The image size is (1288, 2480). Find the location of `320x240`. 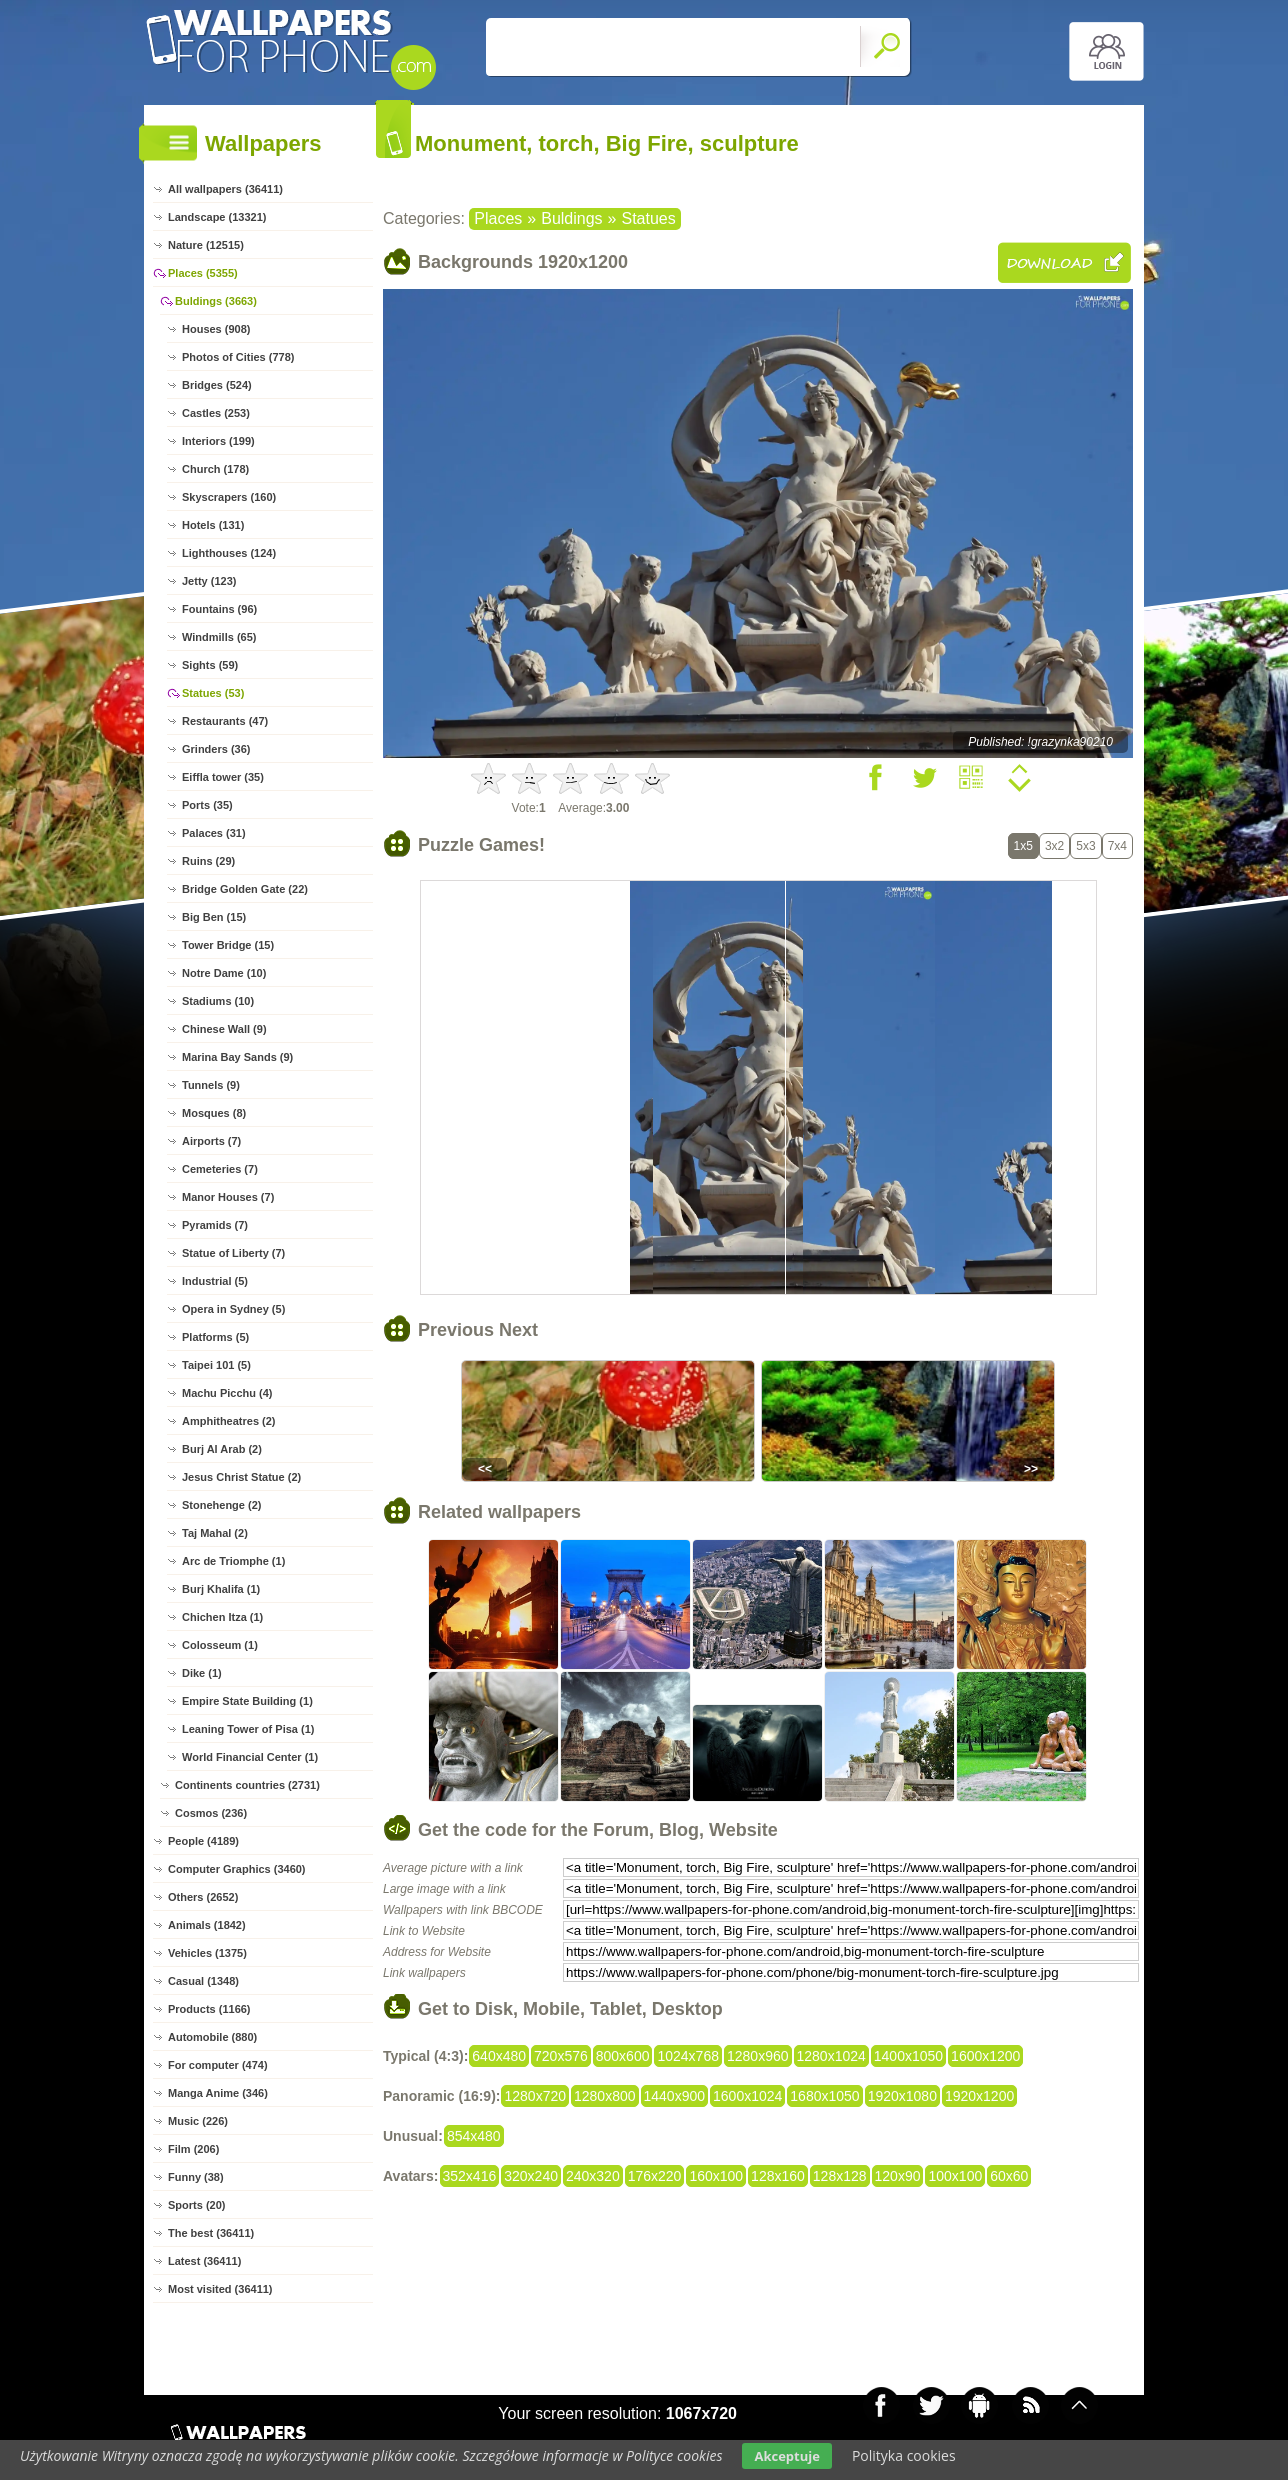

320x240 is located at coordinates (531, 2176).